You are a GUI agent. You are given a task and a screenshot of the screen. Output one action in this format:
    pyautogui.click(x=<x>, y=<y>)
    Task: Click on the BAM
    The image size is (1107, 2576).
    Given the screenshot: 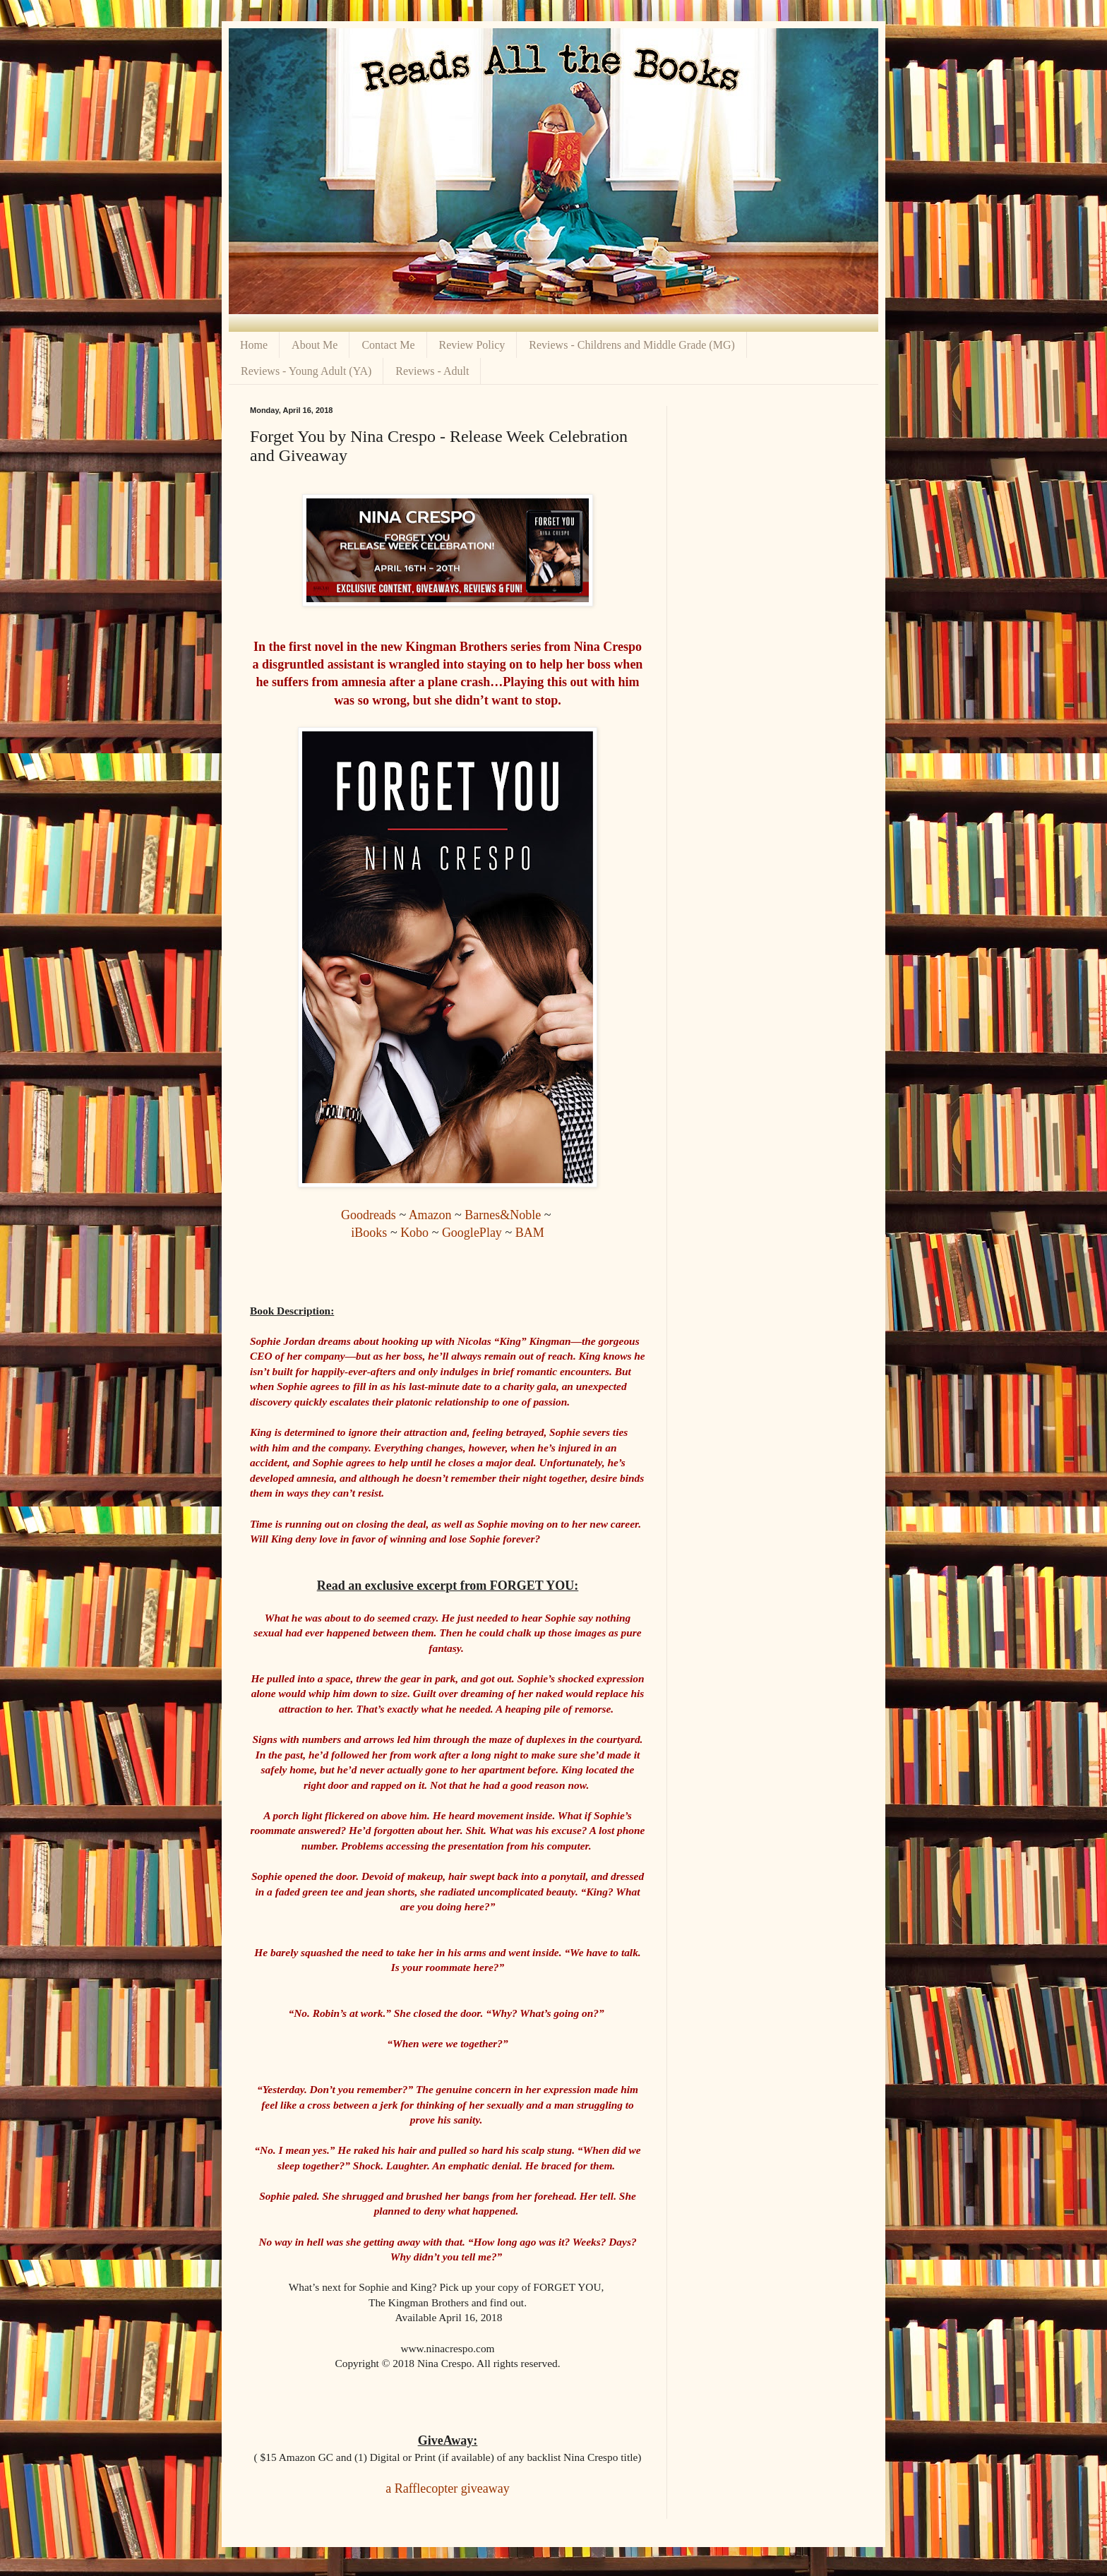 What is the action you would take?
    pyautogui.click(x=529, y=1233)
    